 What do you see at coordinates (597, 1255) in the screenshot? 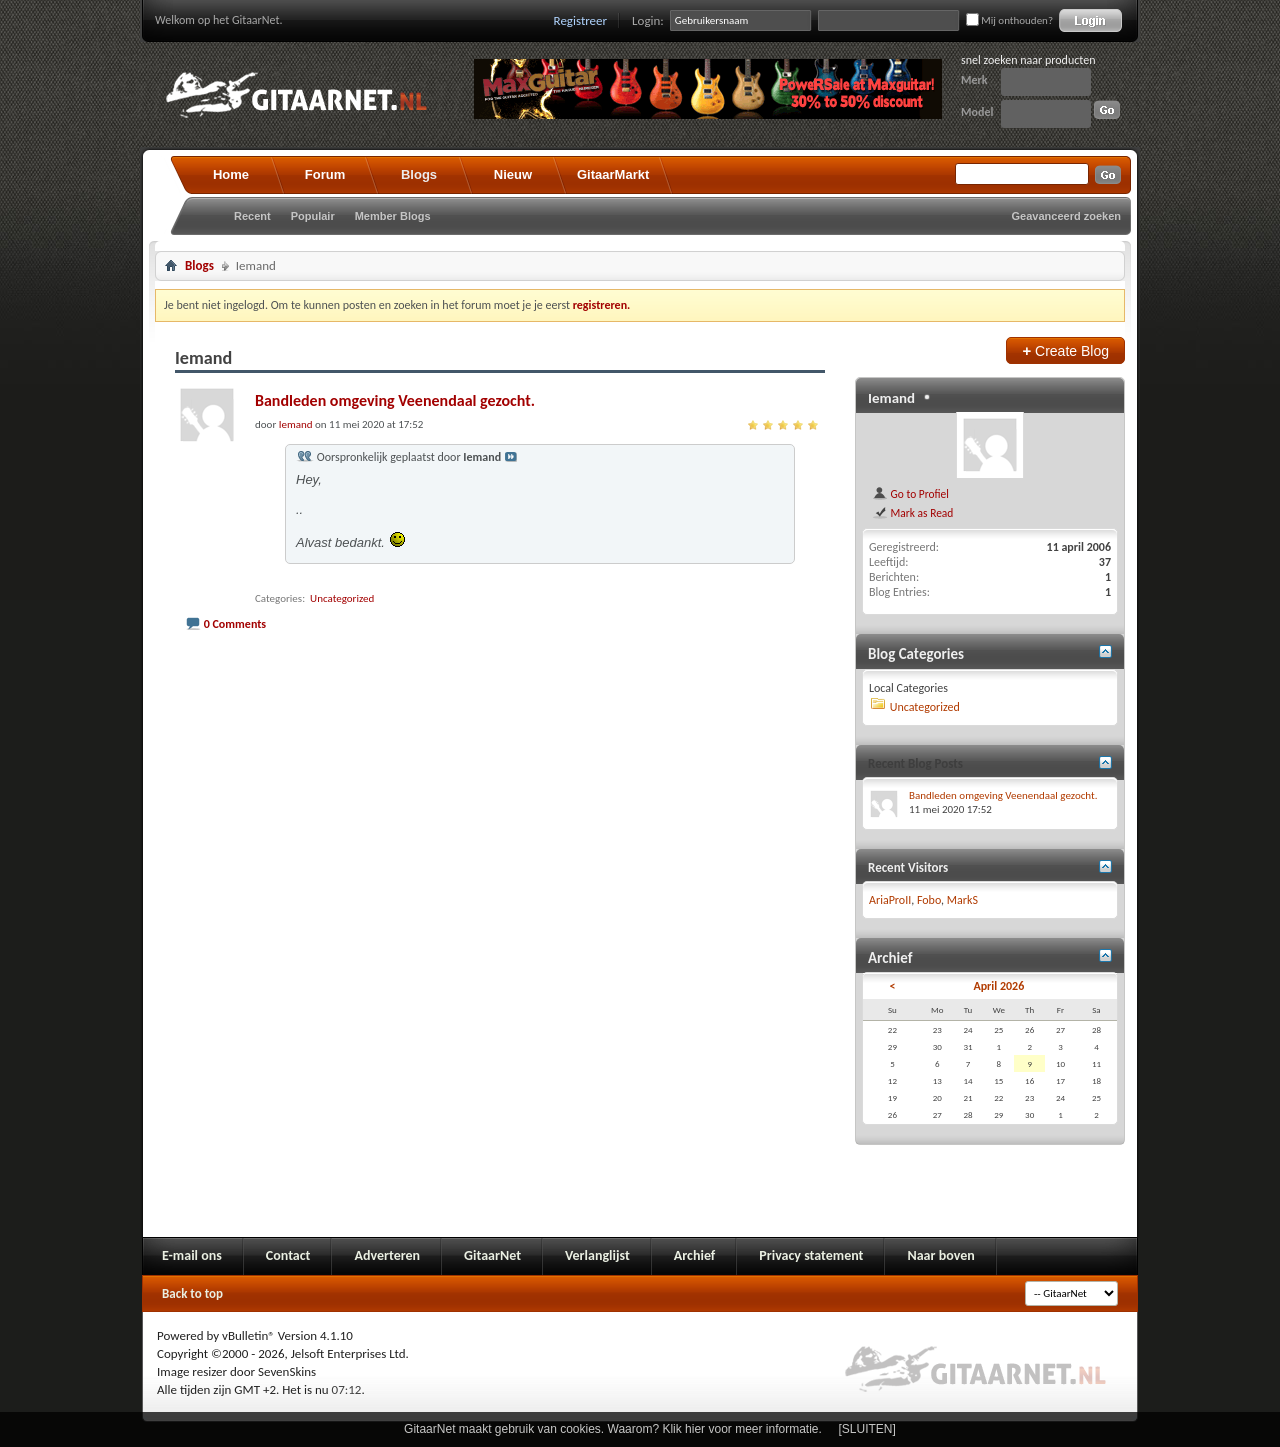
I see `Verlanglijst` at bounding box center [597, 1255].